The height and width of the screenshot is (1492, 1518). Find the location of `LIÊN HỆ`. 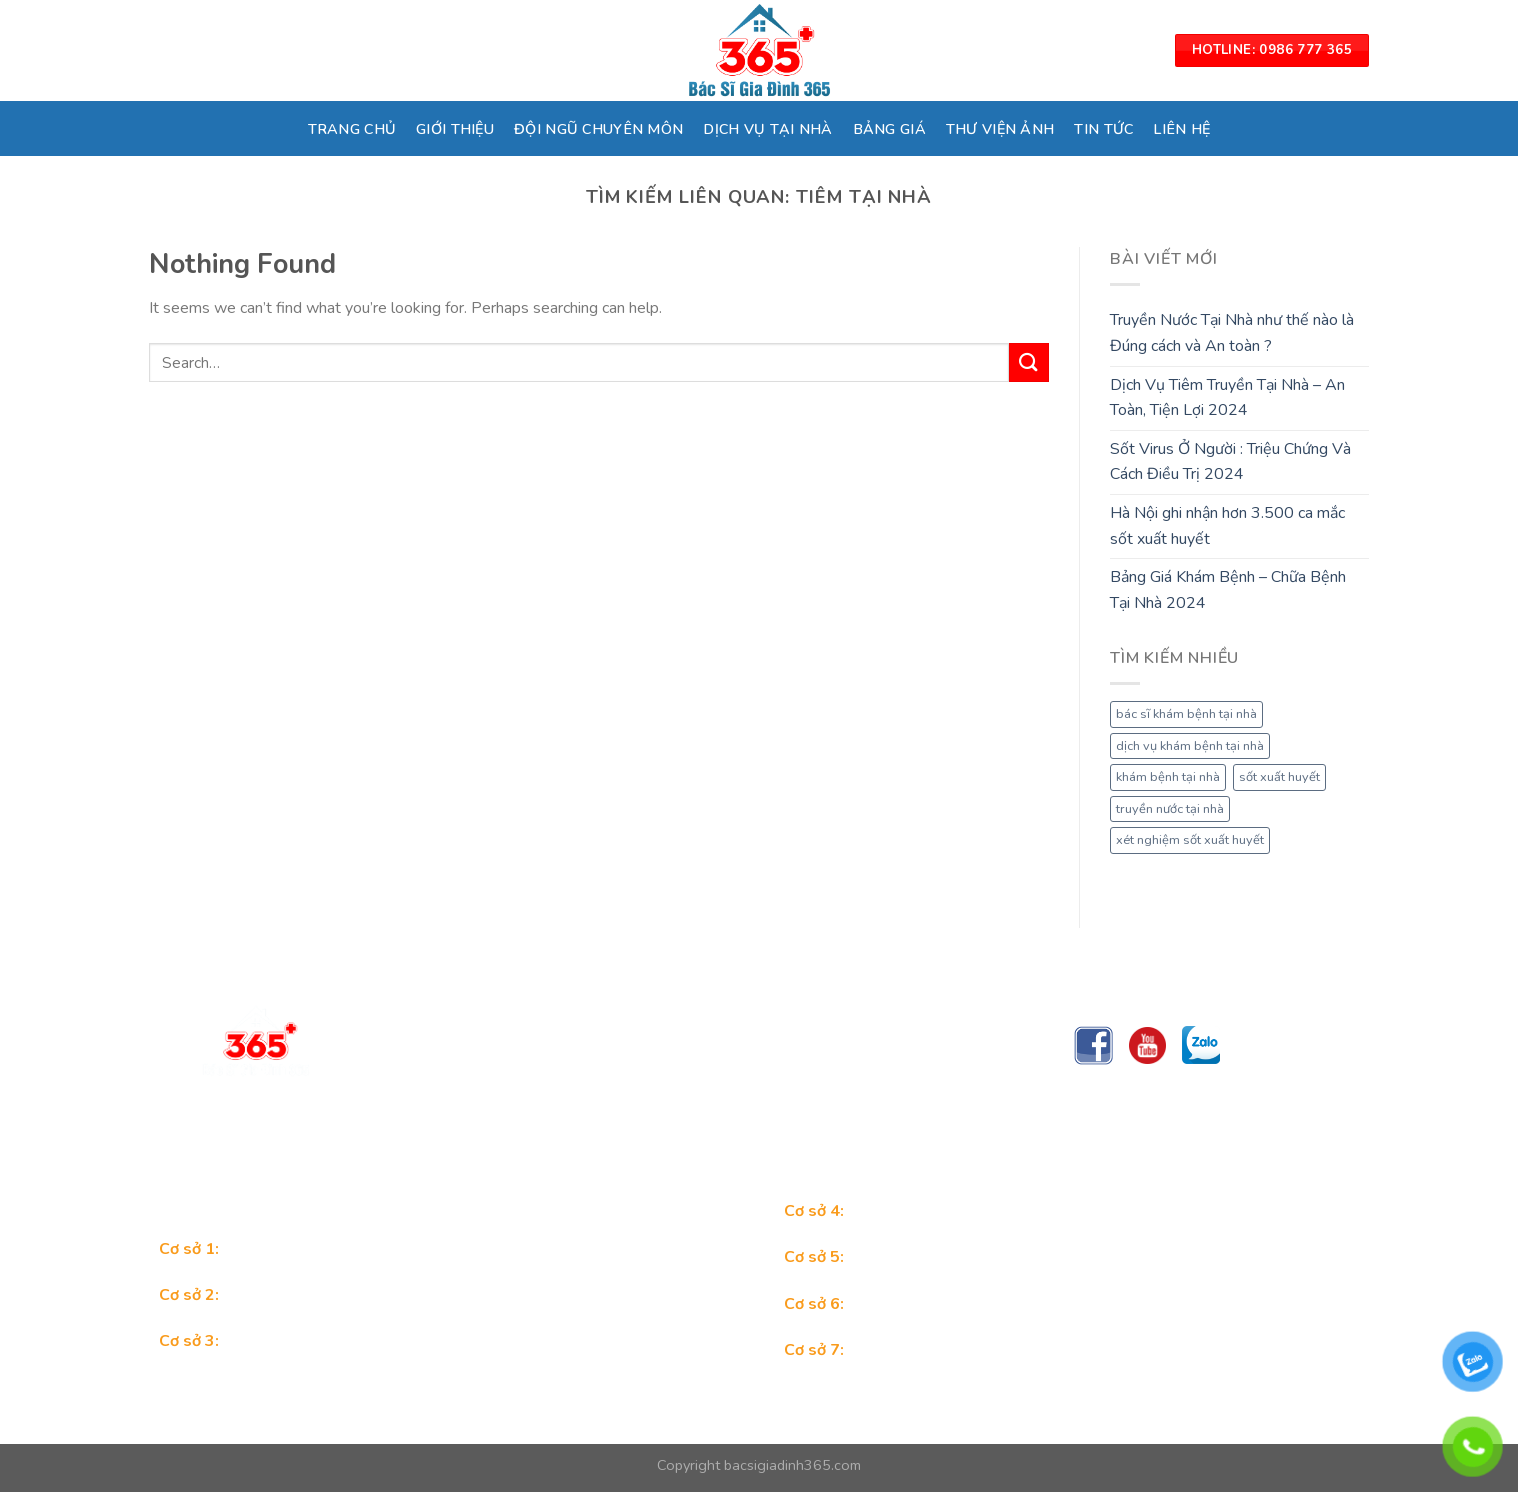

LIÊN HỆ is located at coordinates (1181, 129).